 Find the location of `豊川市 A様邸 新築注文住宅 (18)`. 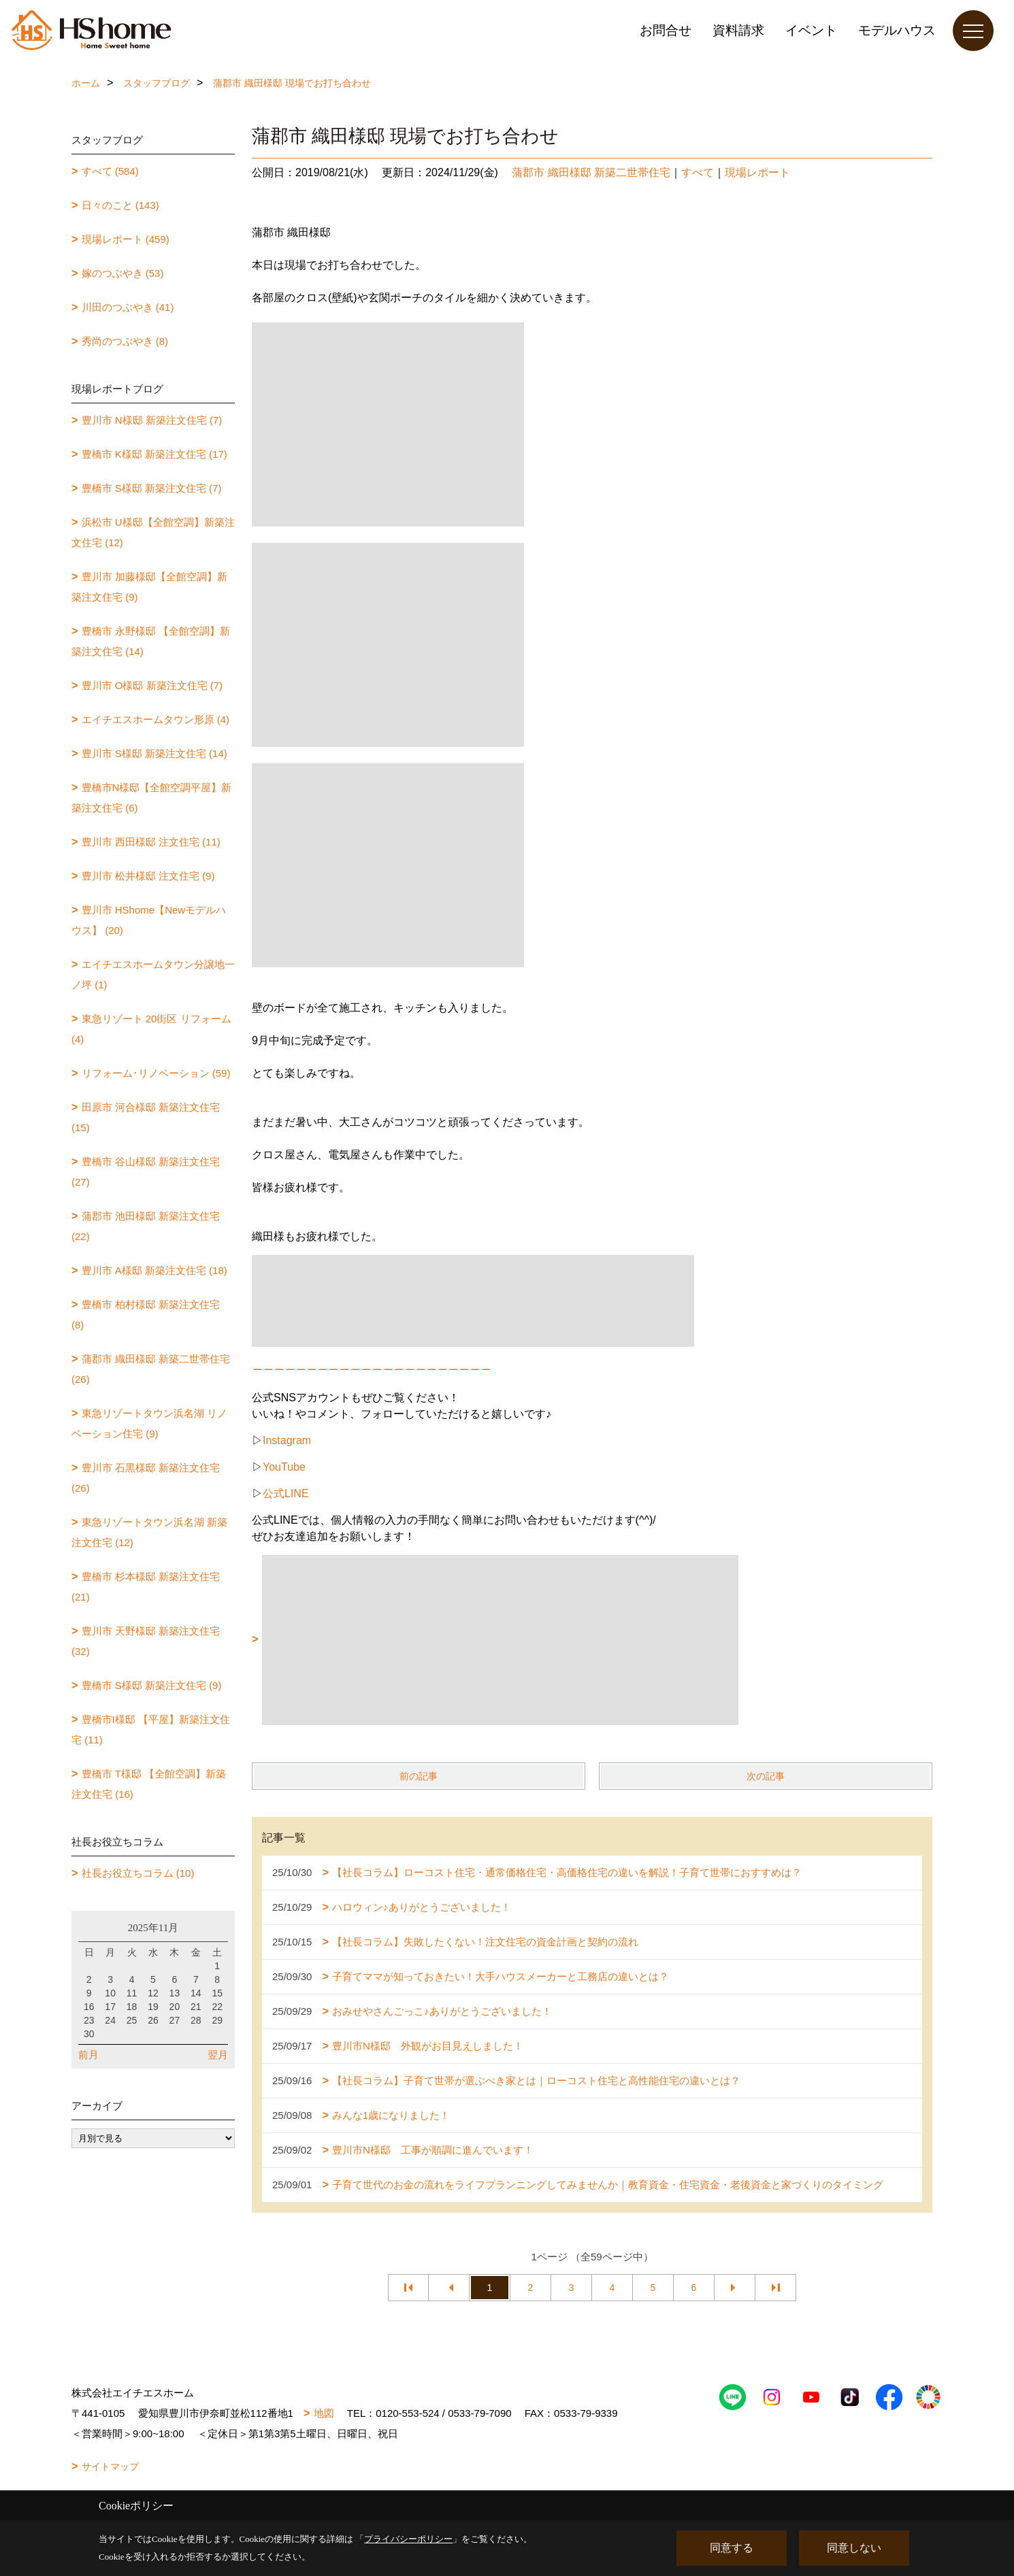

豊川市 A様邸 新築注文住宅 (18) is located at coordinates (154, 1270).